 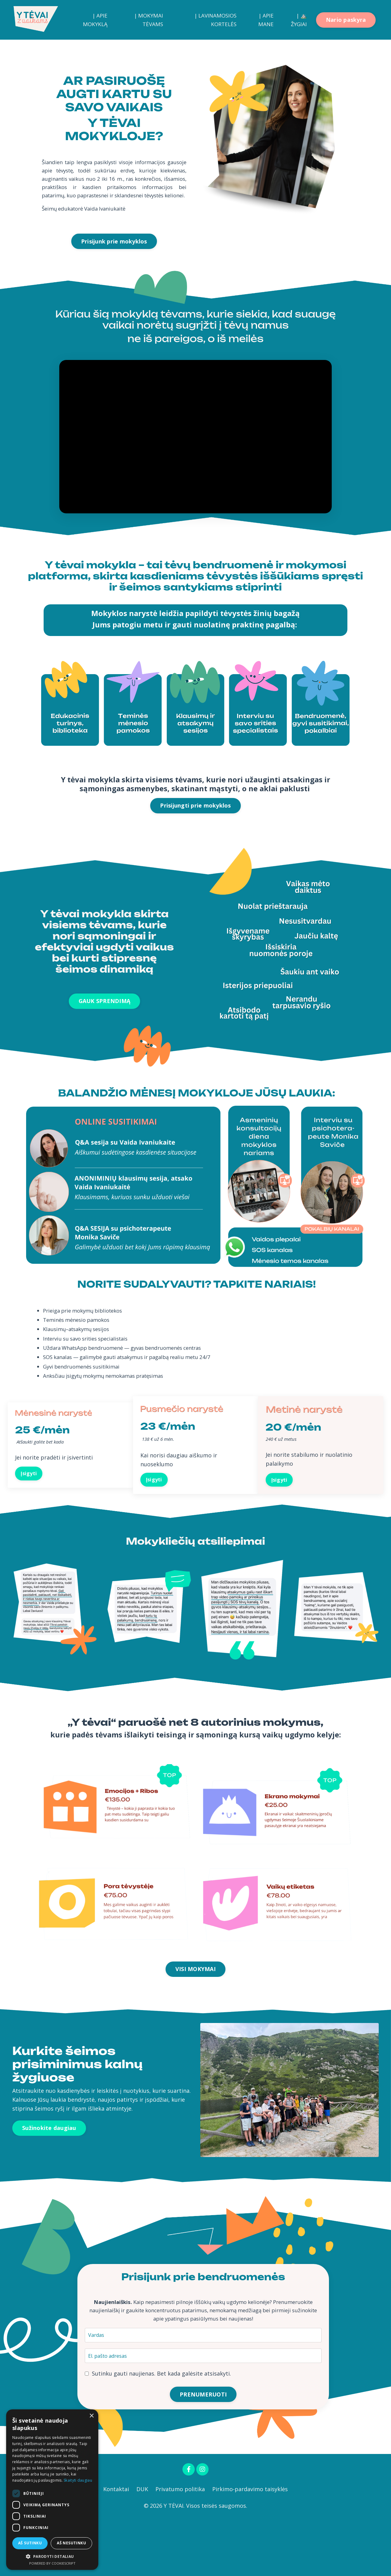 What do you see at coordinates (142, 2545) in the screenshot?
I see `DUK` at bounding box center [142, 2545].